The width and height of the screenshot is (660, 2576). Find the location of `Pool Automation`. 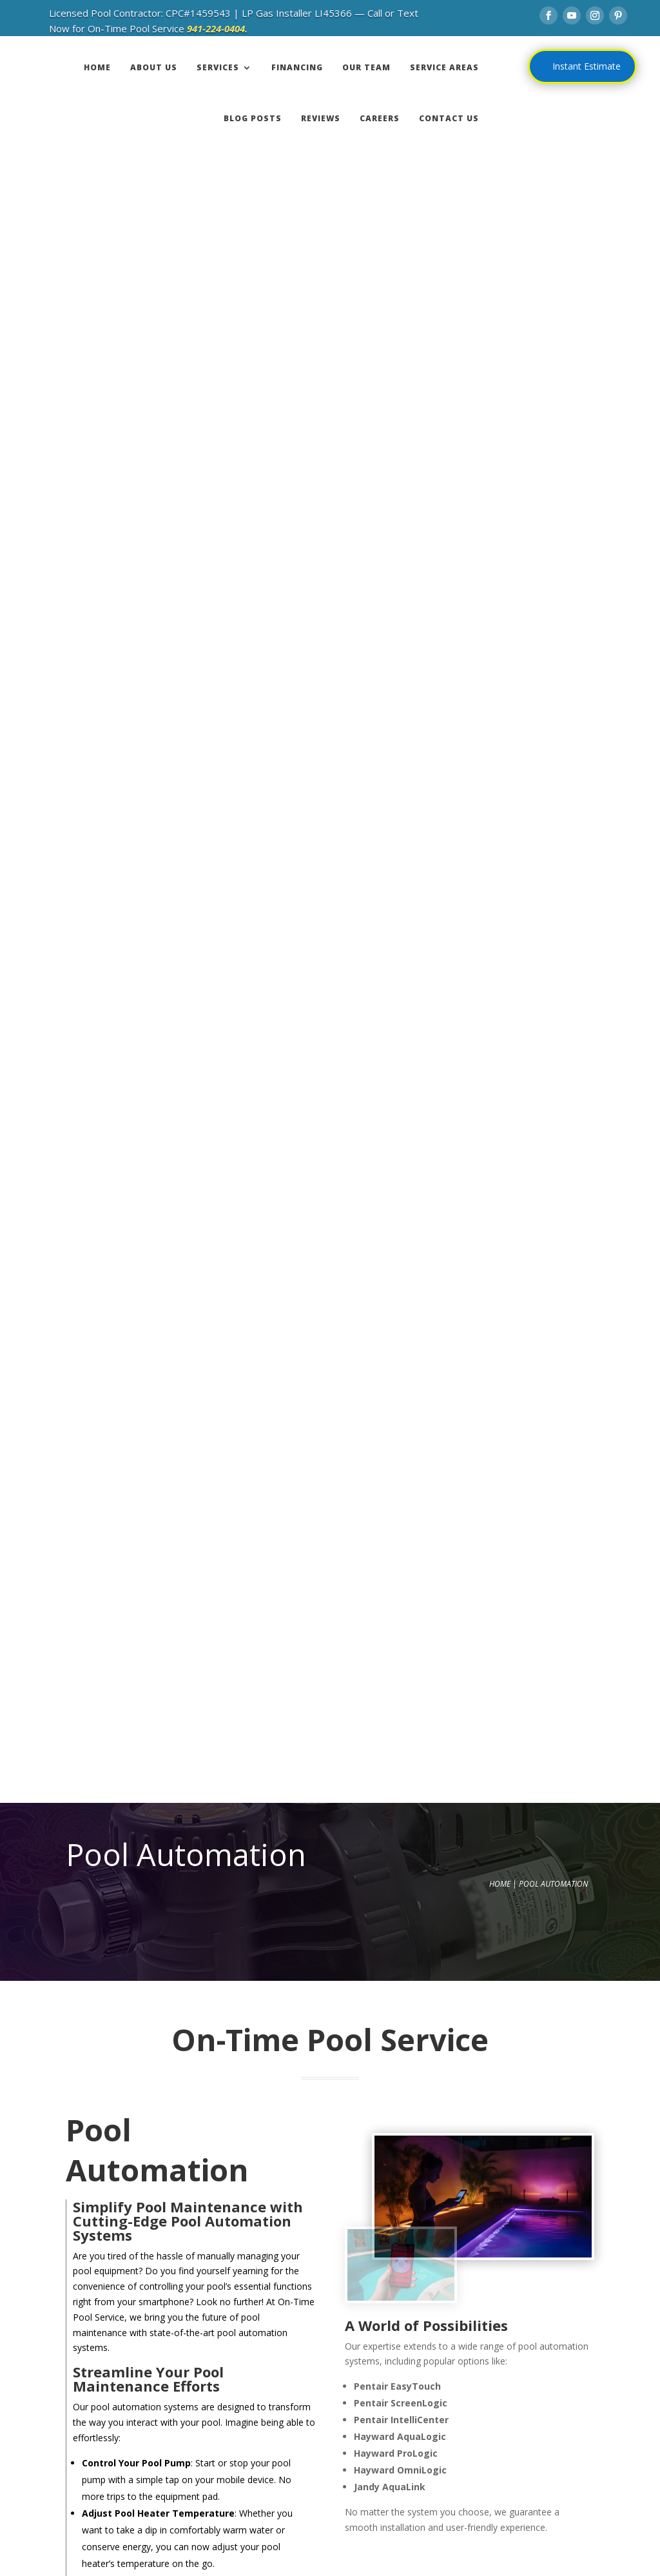

Pool Automation is located at coordinates (553, 207).